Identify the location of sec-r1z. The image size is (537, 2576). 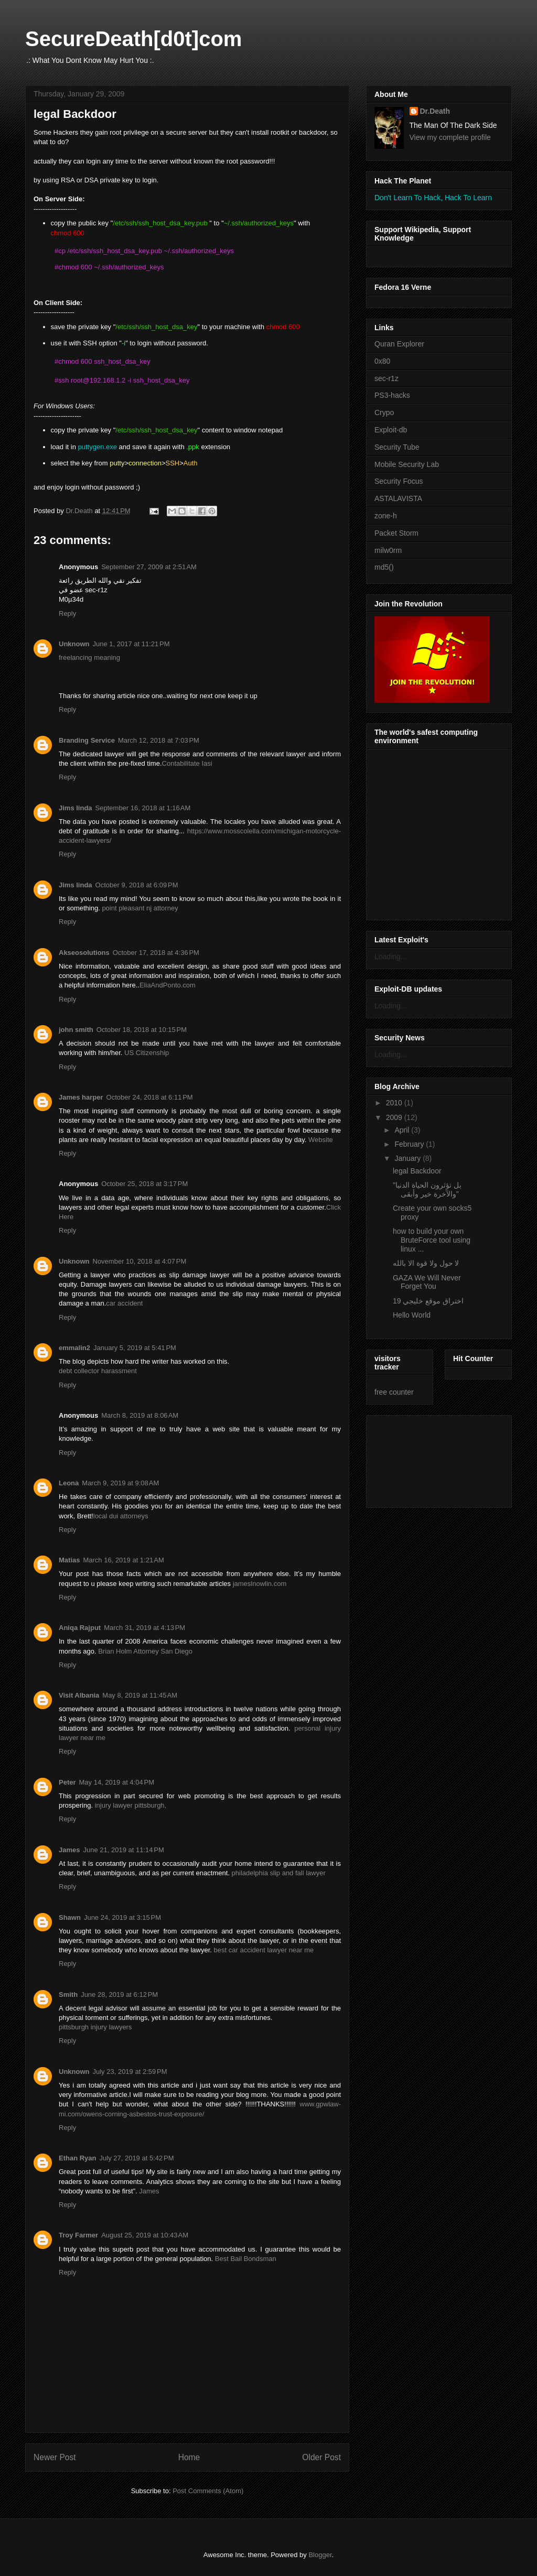
(386, 378).